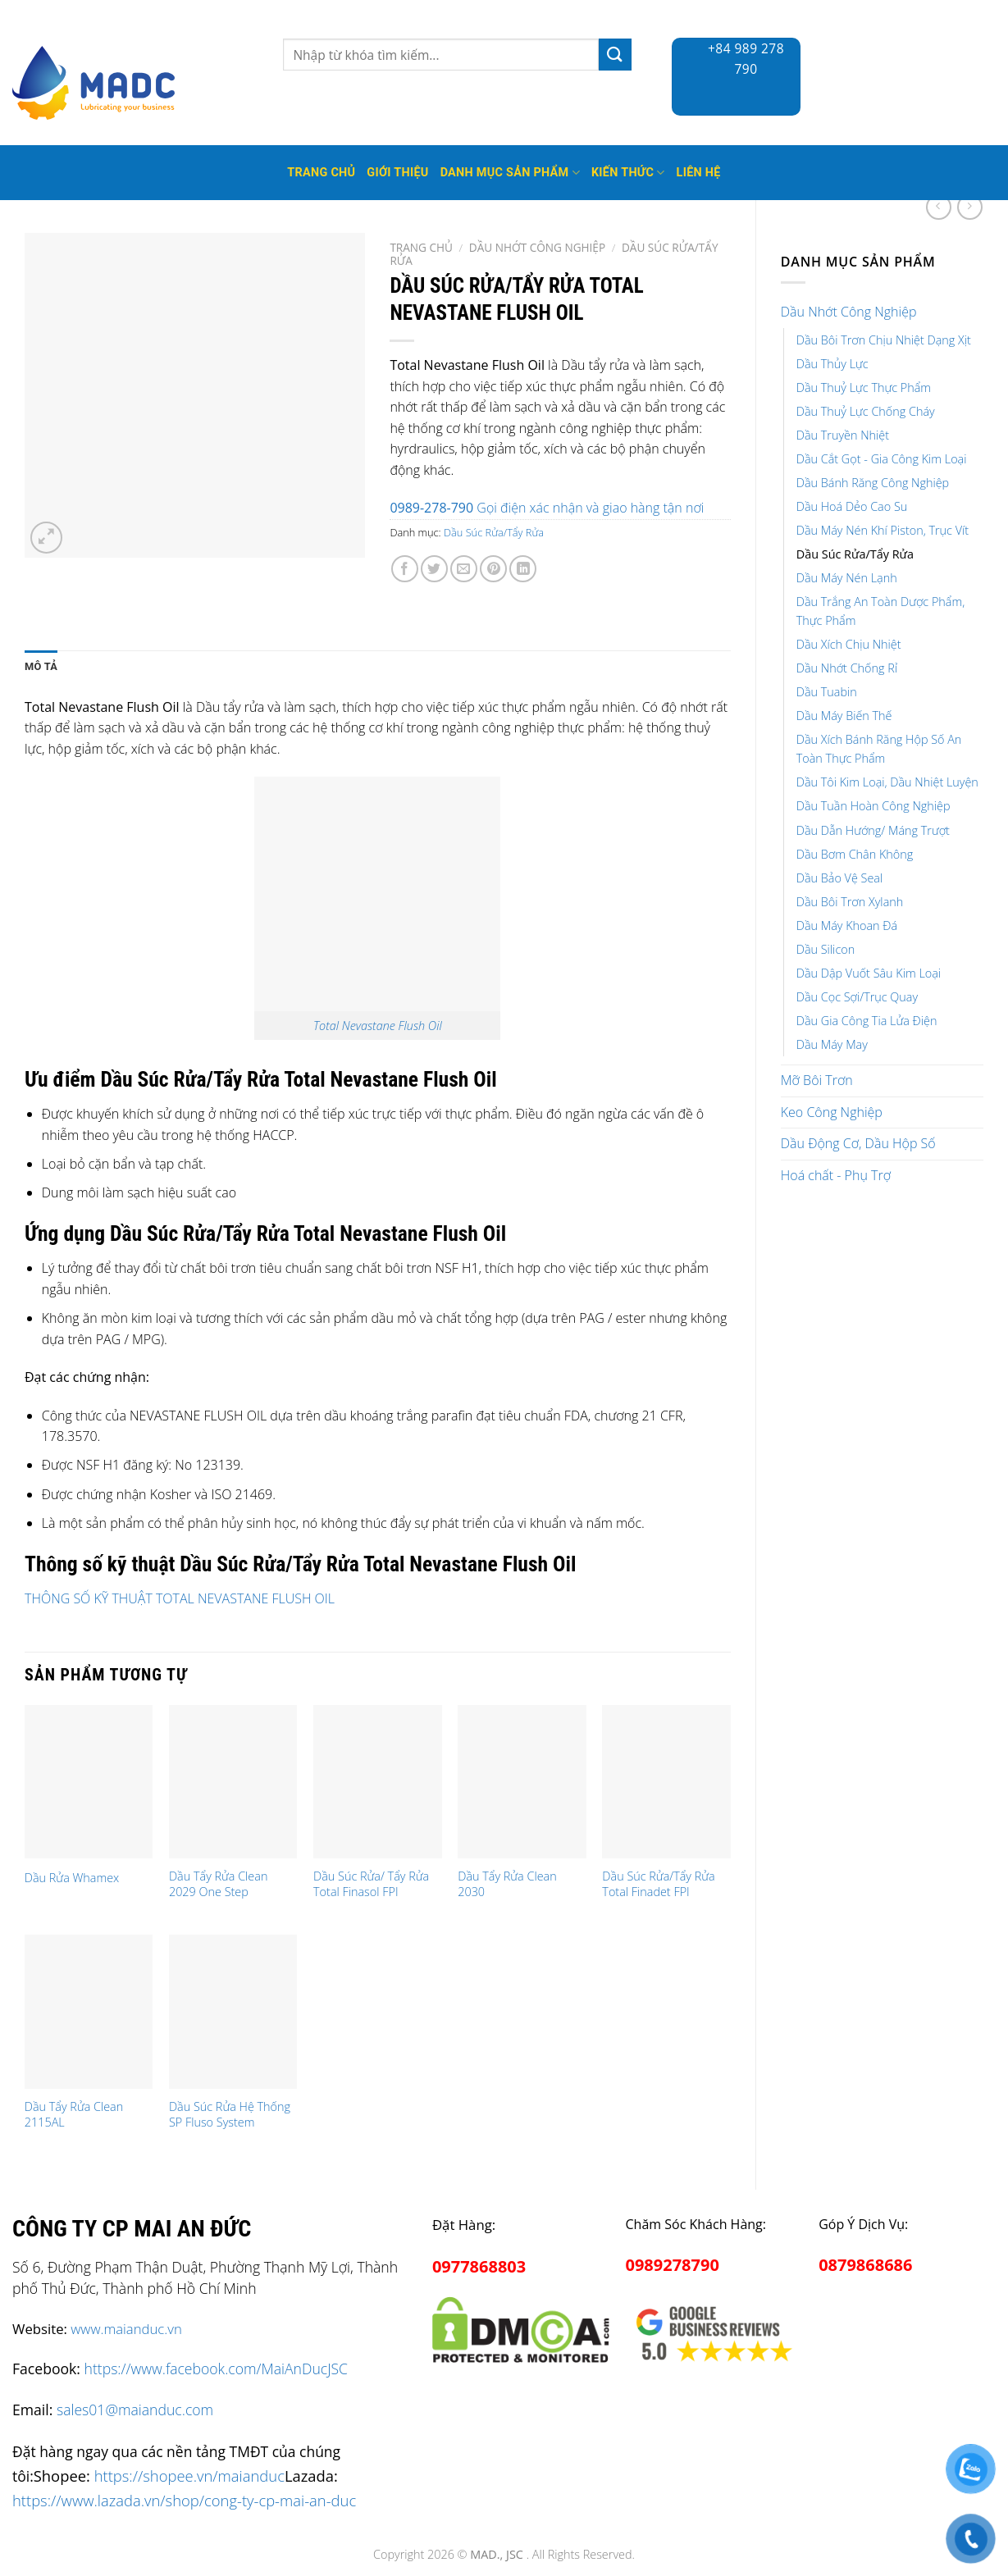  Describe the element at coordinates (377, 1025) in the screenshot. I see `Total Nevastane Flush Oil` at that location.